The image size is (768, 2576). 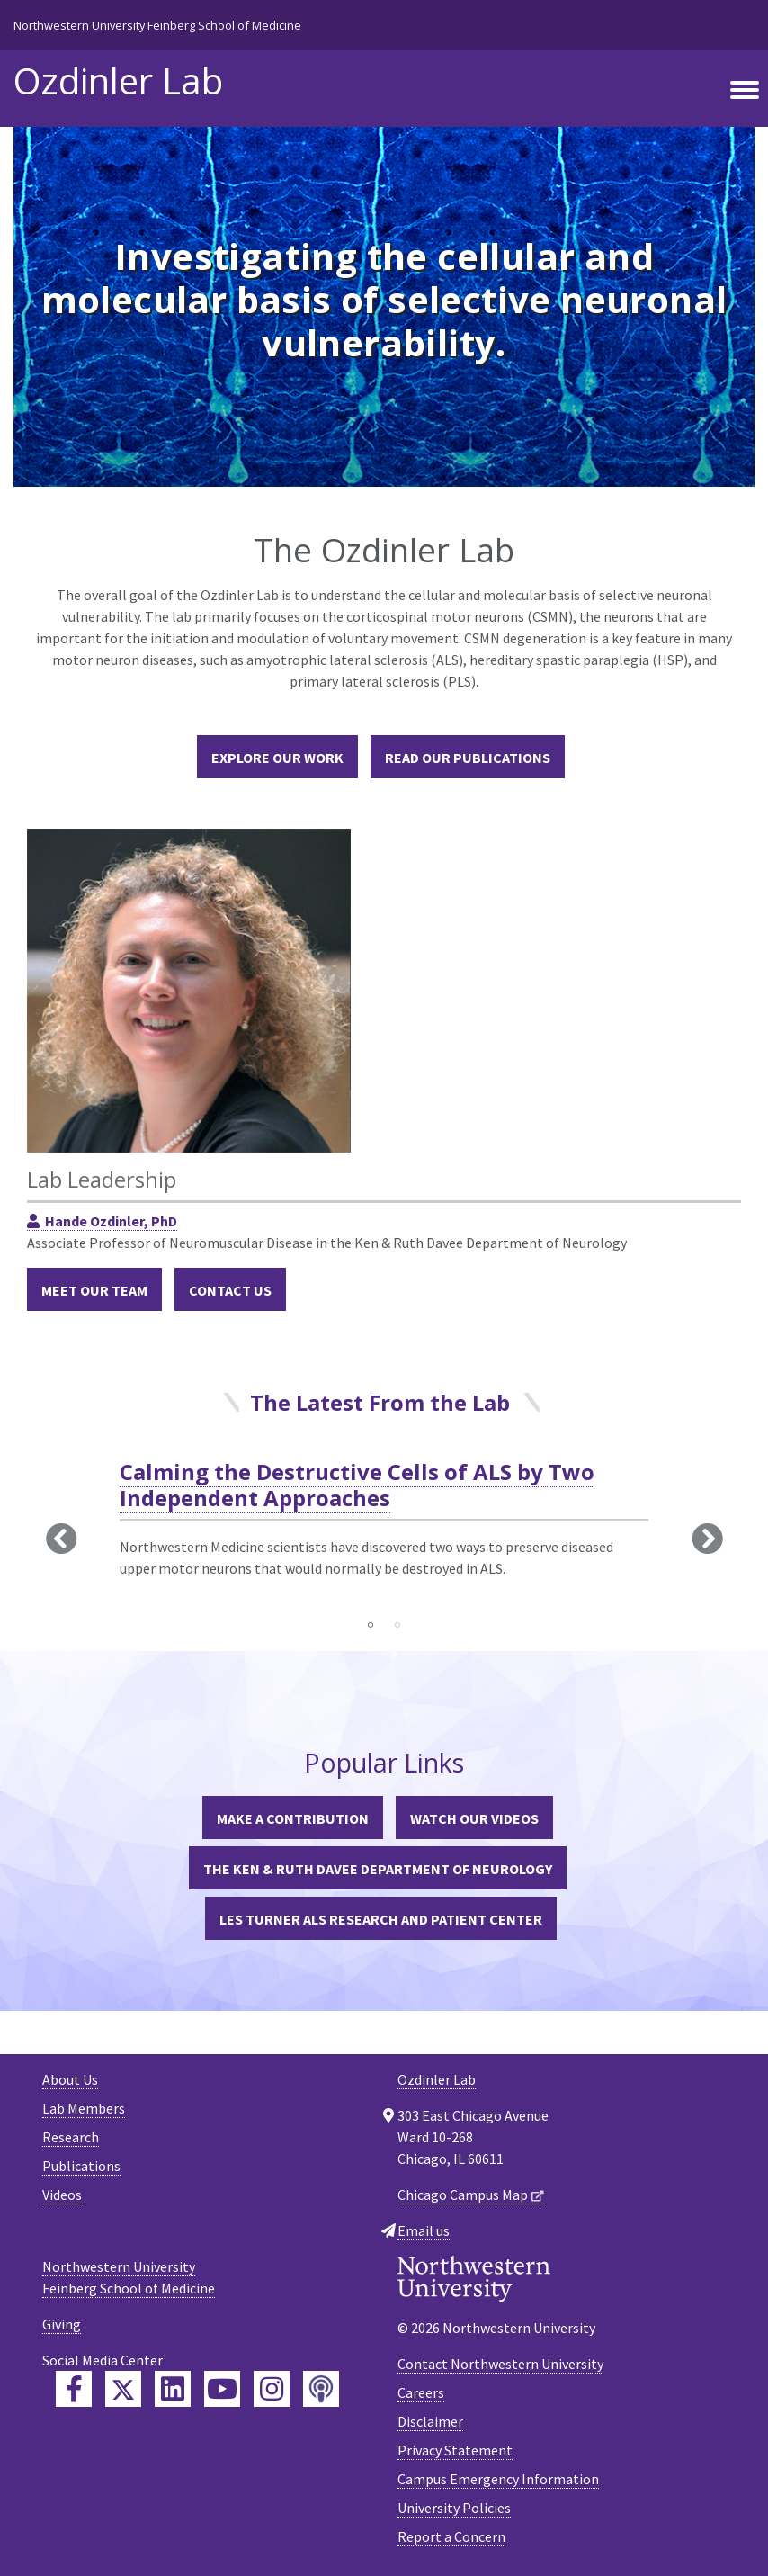 What do you see at coordinates (500, 2364) in the screenshot?
I see `Contact Northwestern University` at bounding box center [500, 2364].